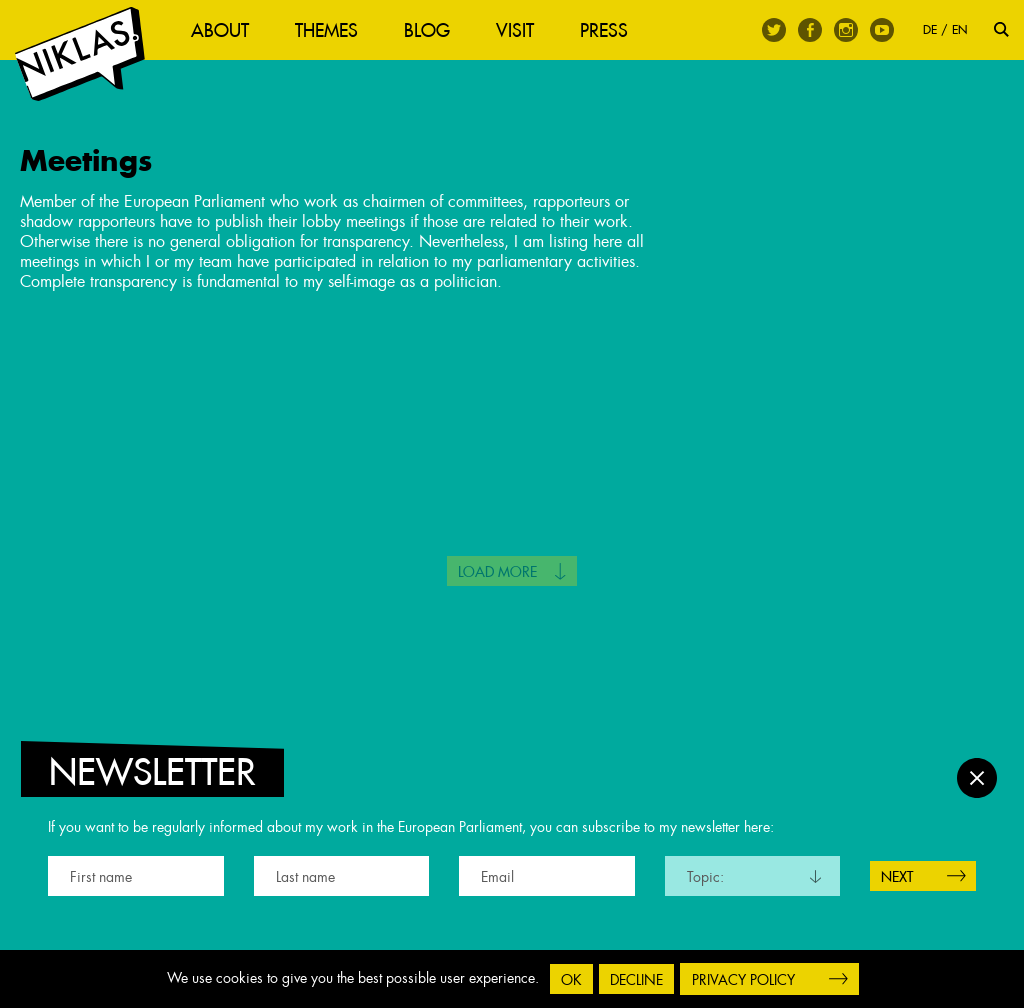 This screenshot has height=1008, width=1024. I want to click on EN, so click(959, 29).